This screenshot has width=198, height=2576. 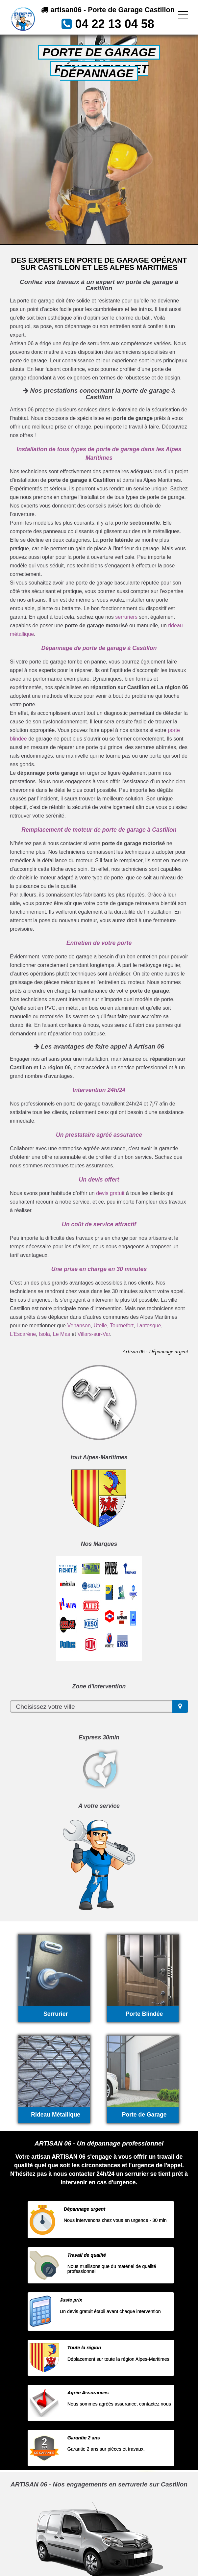 I want to click on Villars-sur-Var, so click(x=94, y=1334).